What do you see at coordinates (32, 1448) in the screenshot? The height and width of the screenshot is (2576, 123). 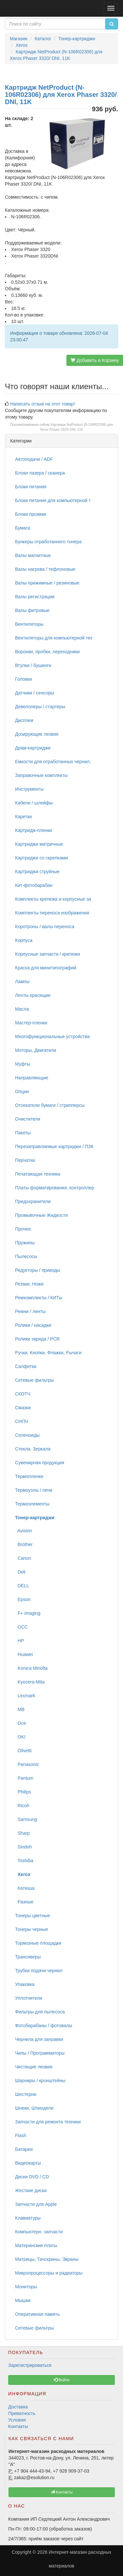 I see `Стекла, Зеркала` at bounding box center [32, 1448].